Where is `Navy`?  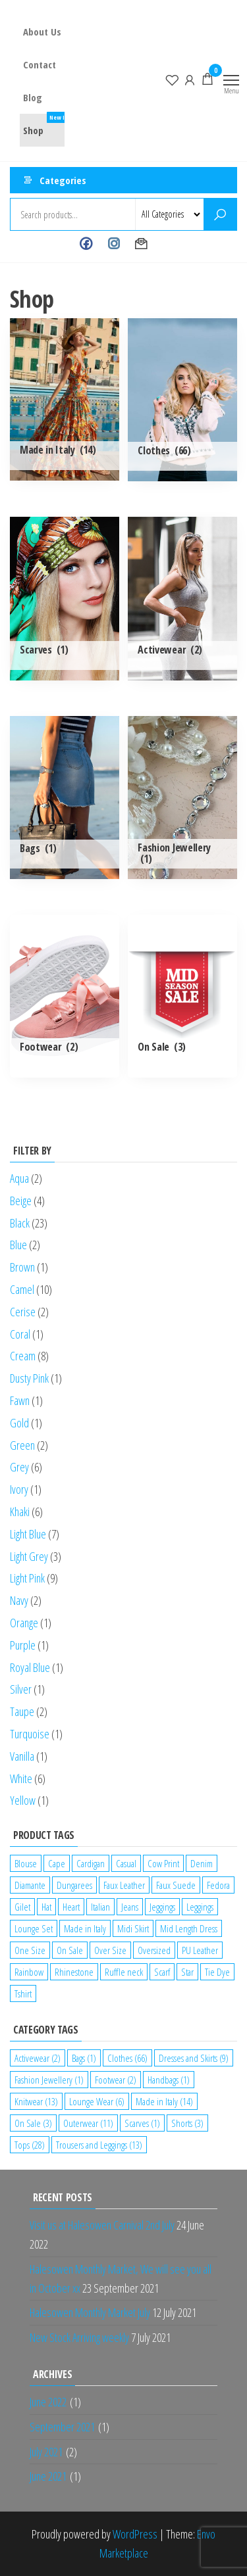 Navy is located at coordinates (19, 1600).